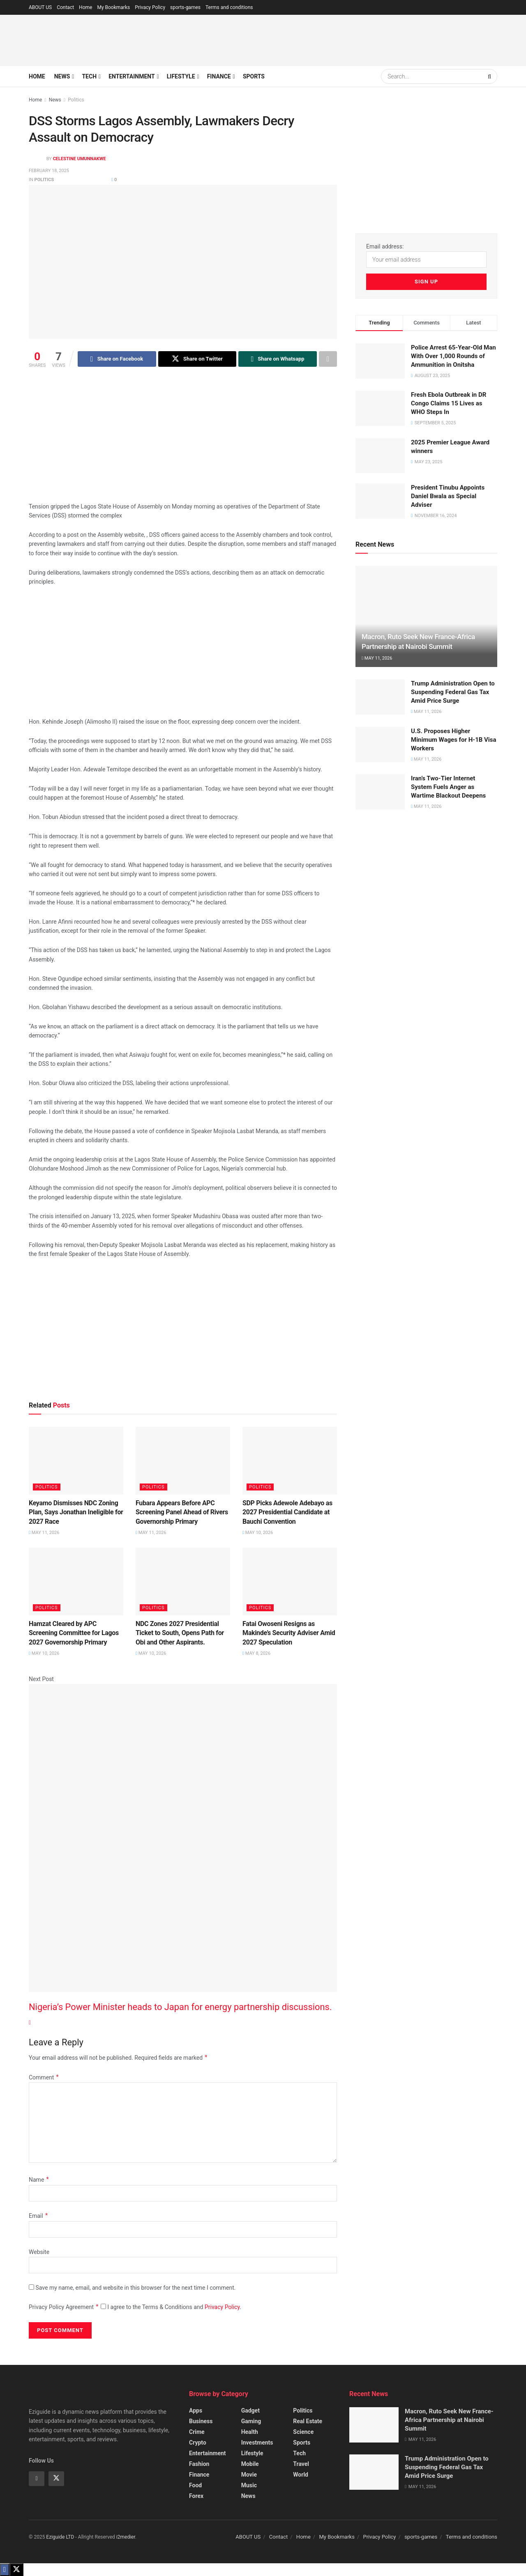 The image size is (526, 2576). I want to click on Hamzat Cleared by APC Screening Committee for Lagos 2027 Governorship Primary, so click(74, 1633).